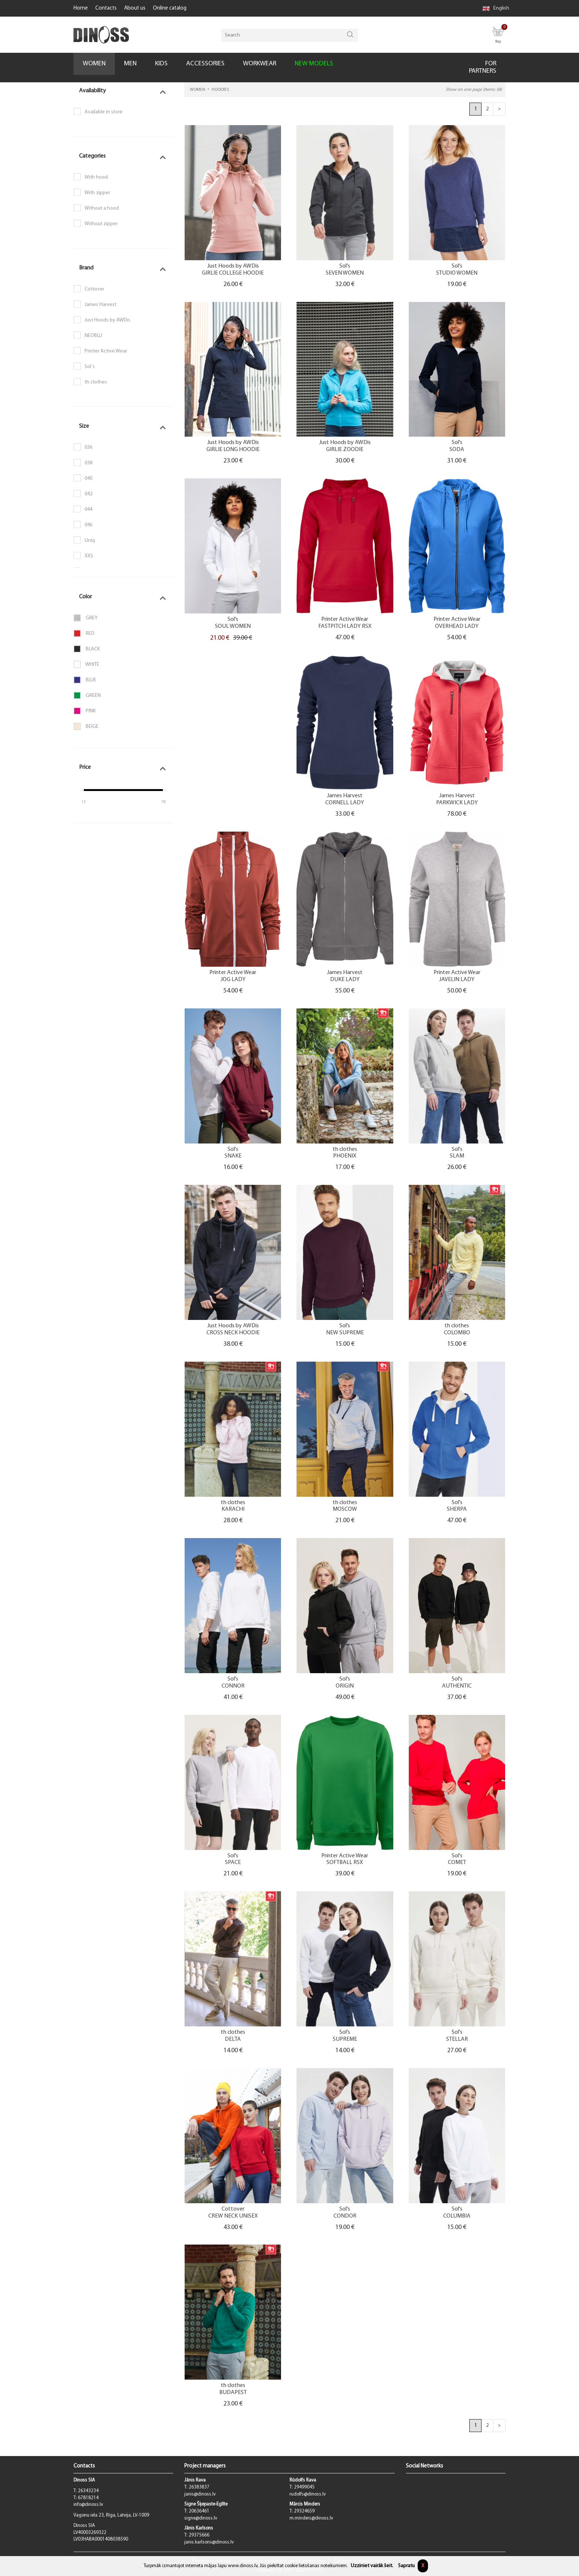 The width and height of the screenshot is (579, 2576). I want to click on CREW NECK UNISEX, so click(233, 2216).